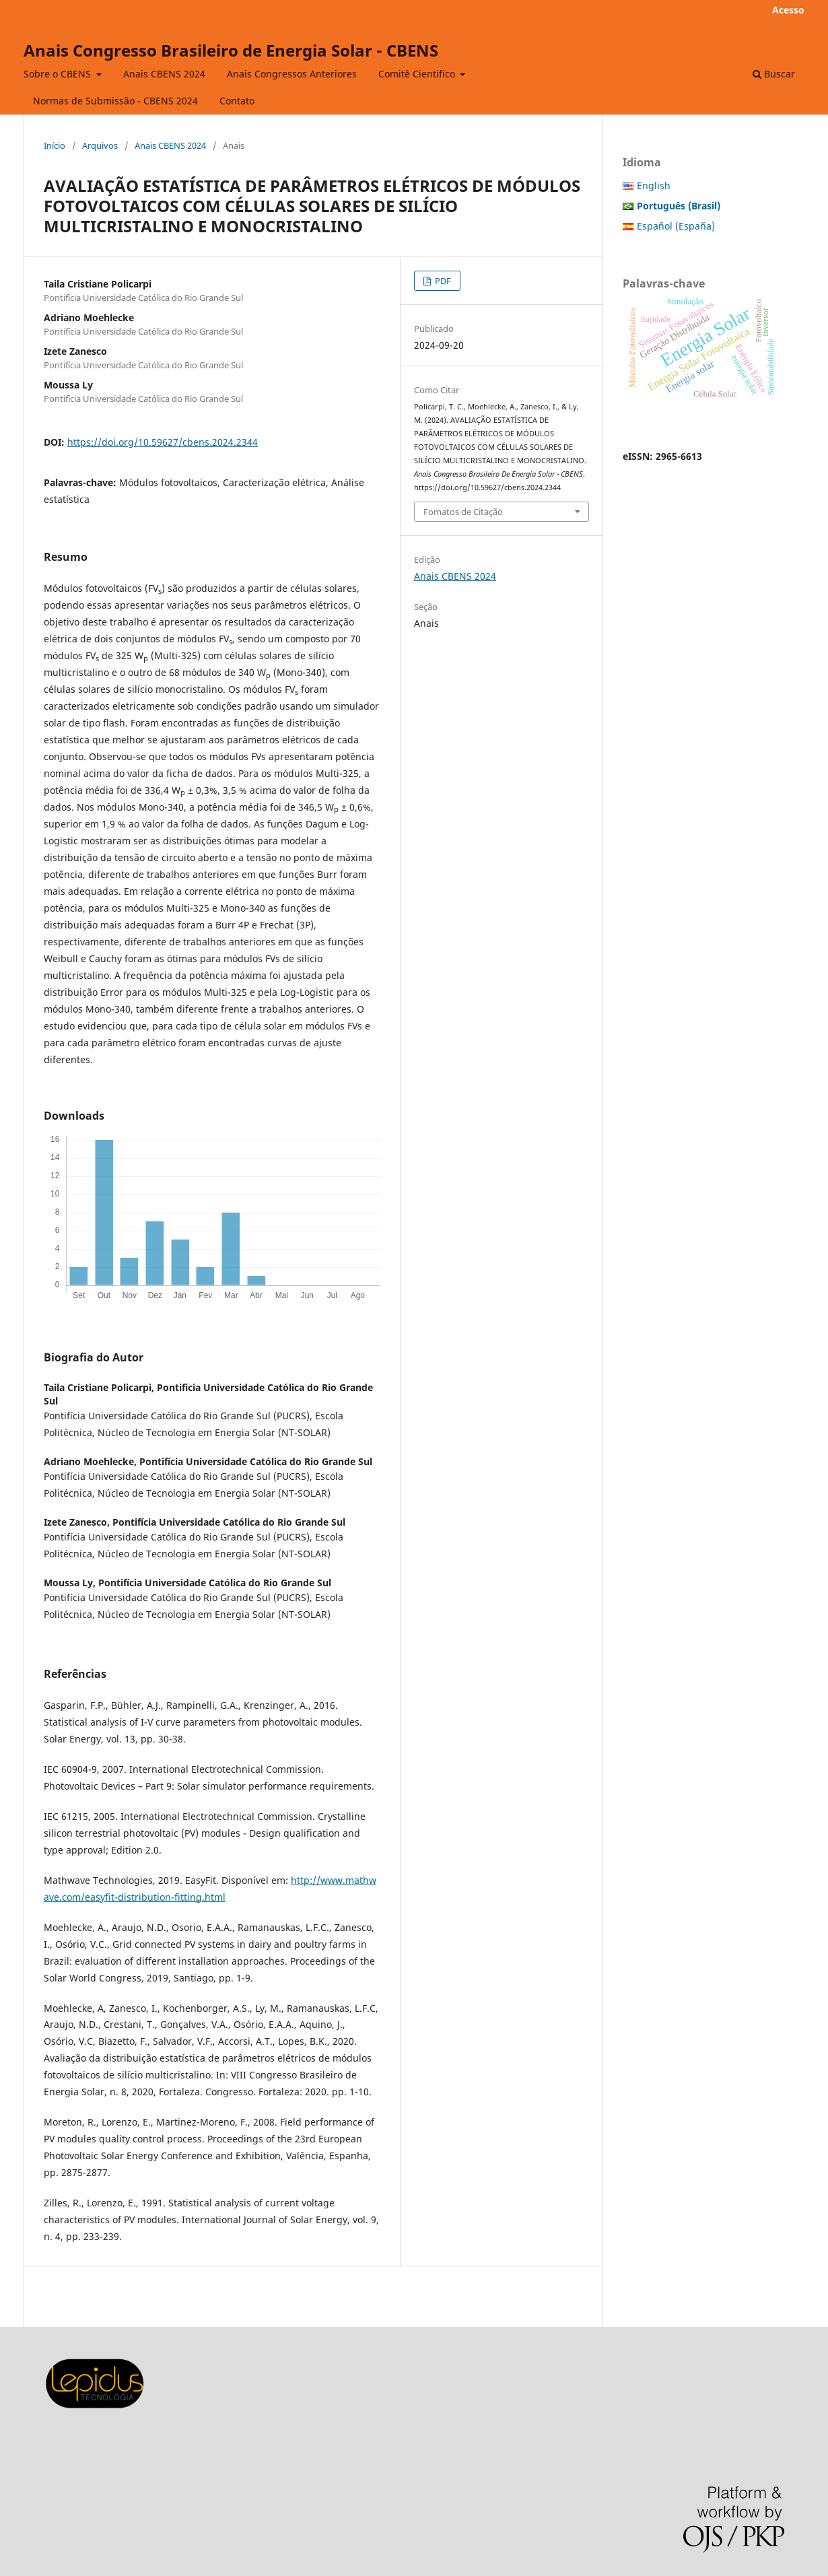 This screenshot has width=828, height=2576. Describe the element at coordinates (292, 73) in the screenshot. I see `Anais Congressos Anteriores` at that location.